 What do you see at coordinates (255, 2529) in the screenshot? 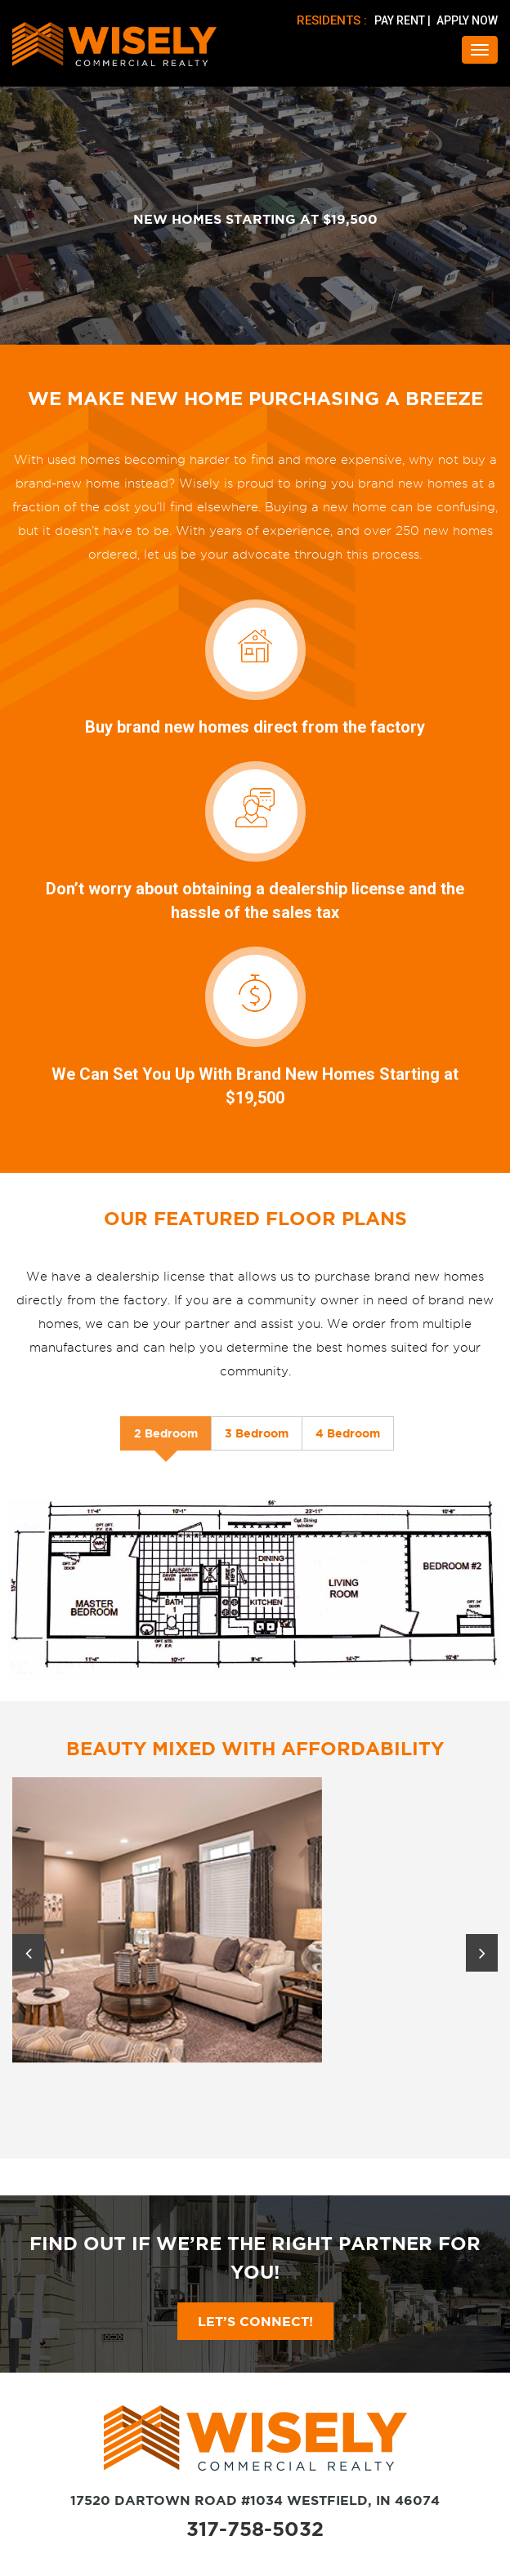
I see `317-758-5032` at bounding box center [255, 2529].